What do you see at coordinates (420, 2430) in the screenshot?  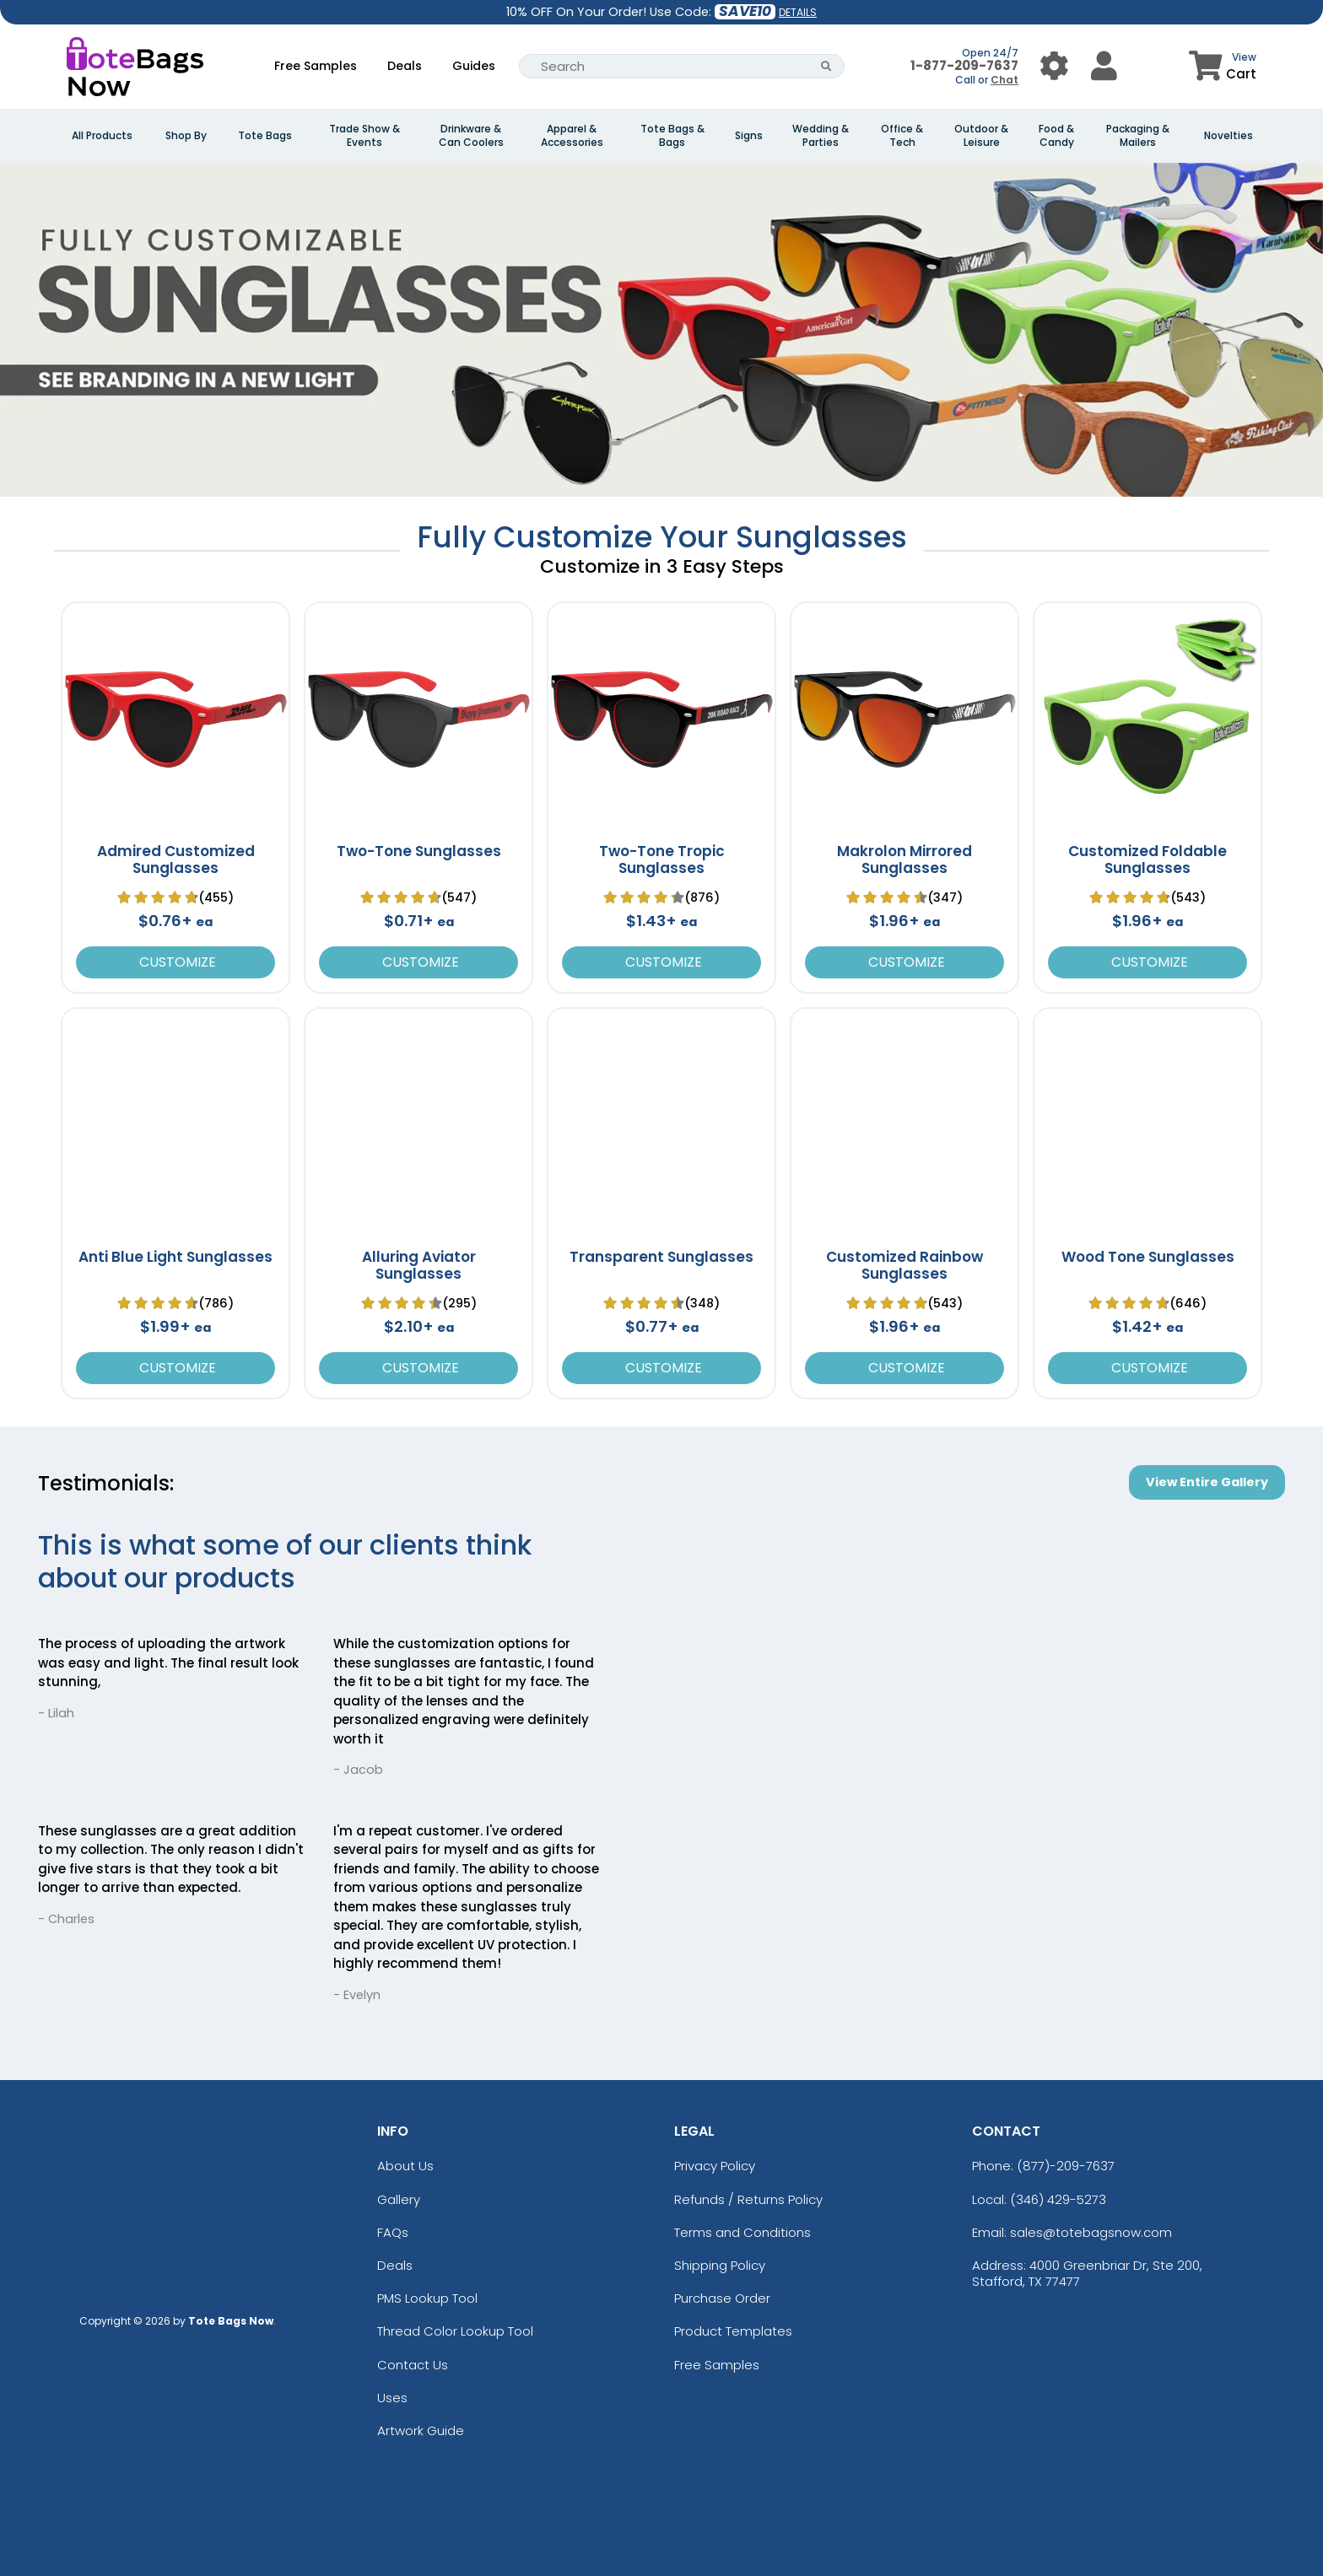 I see `Artwork Guide` at bounding box center [420, 2430].